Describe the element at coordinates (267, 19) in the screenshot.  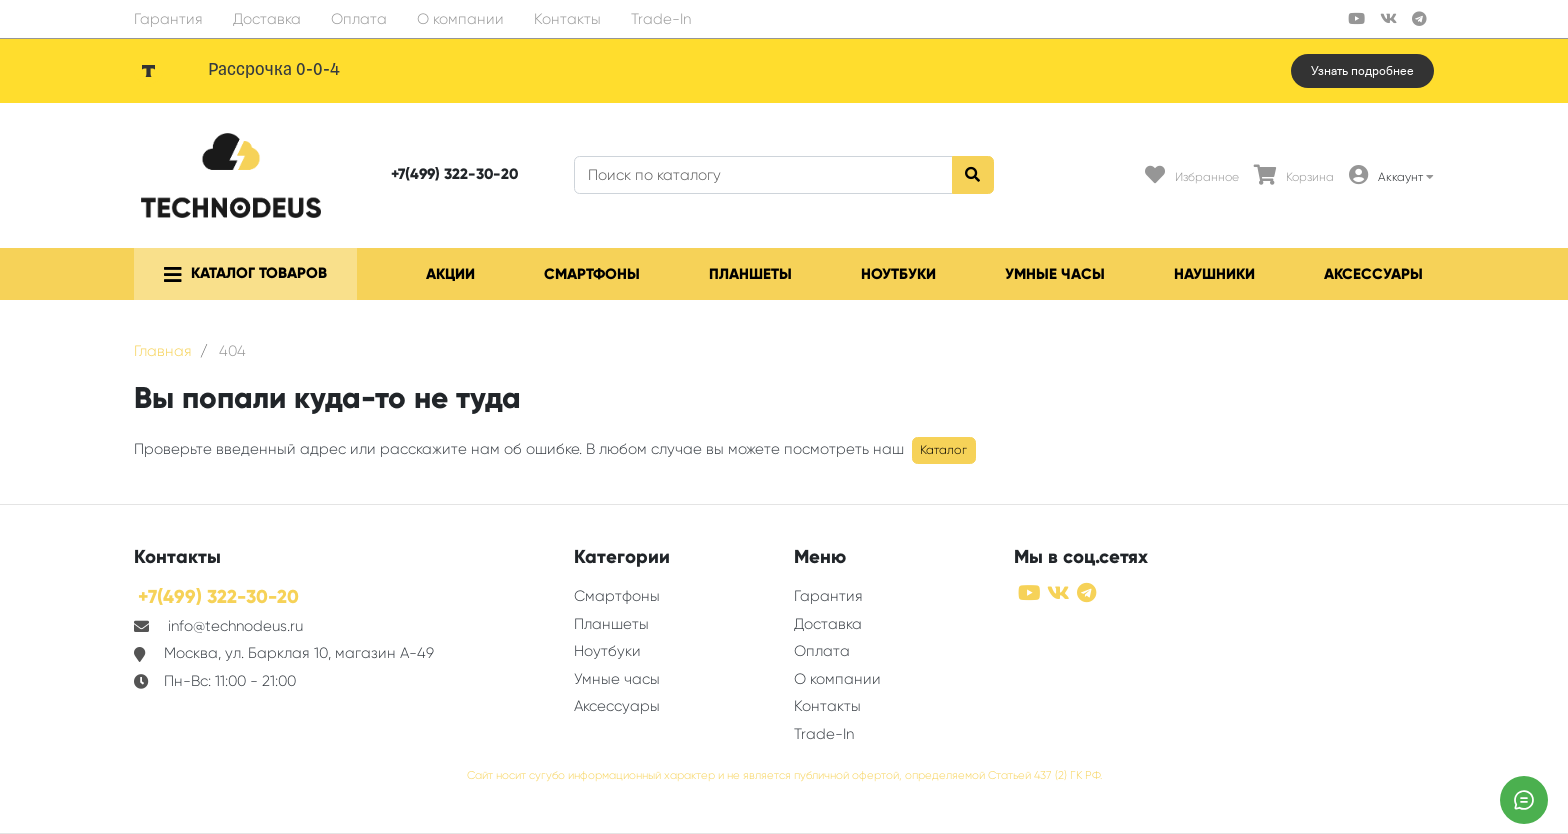
I see `Доставка` at that location.